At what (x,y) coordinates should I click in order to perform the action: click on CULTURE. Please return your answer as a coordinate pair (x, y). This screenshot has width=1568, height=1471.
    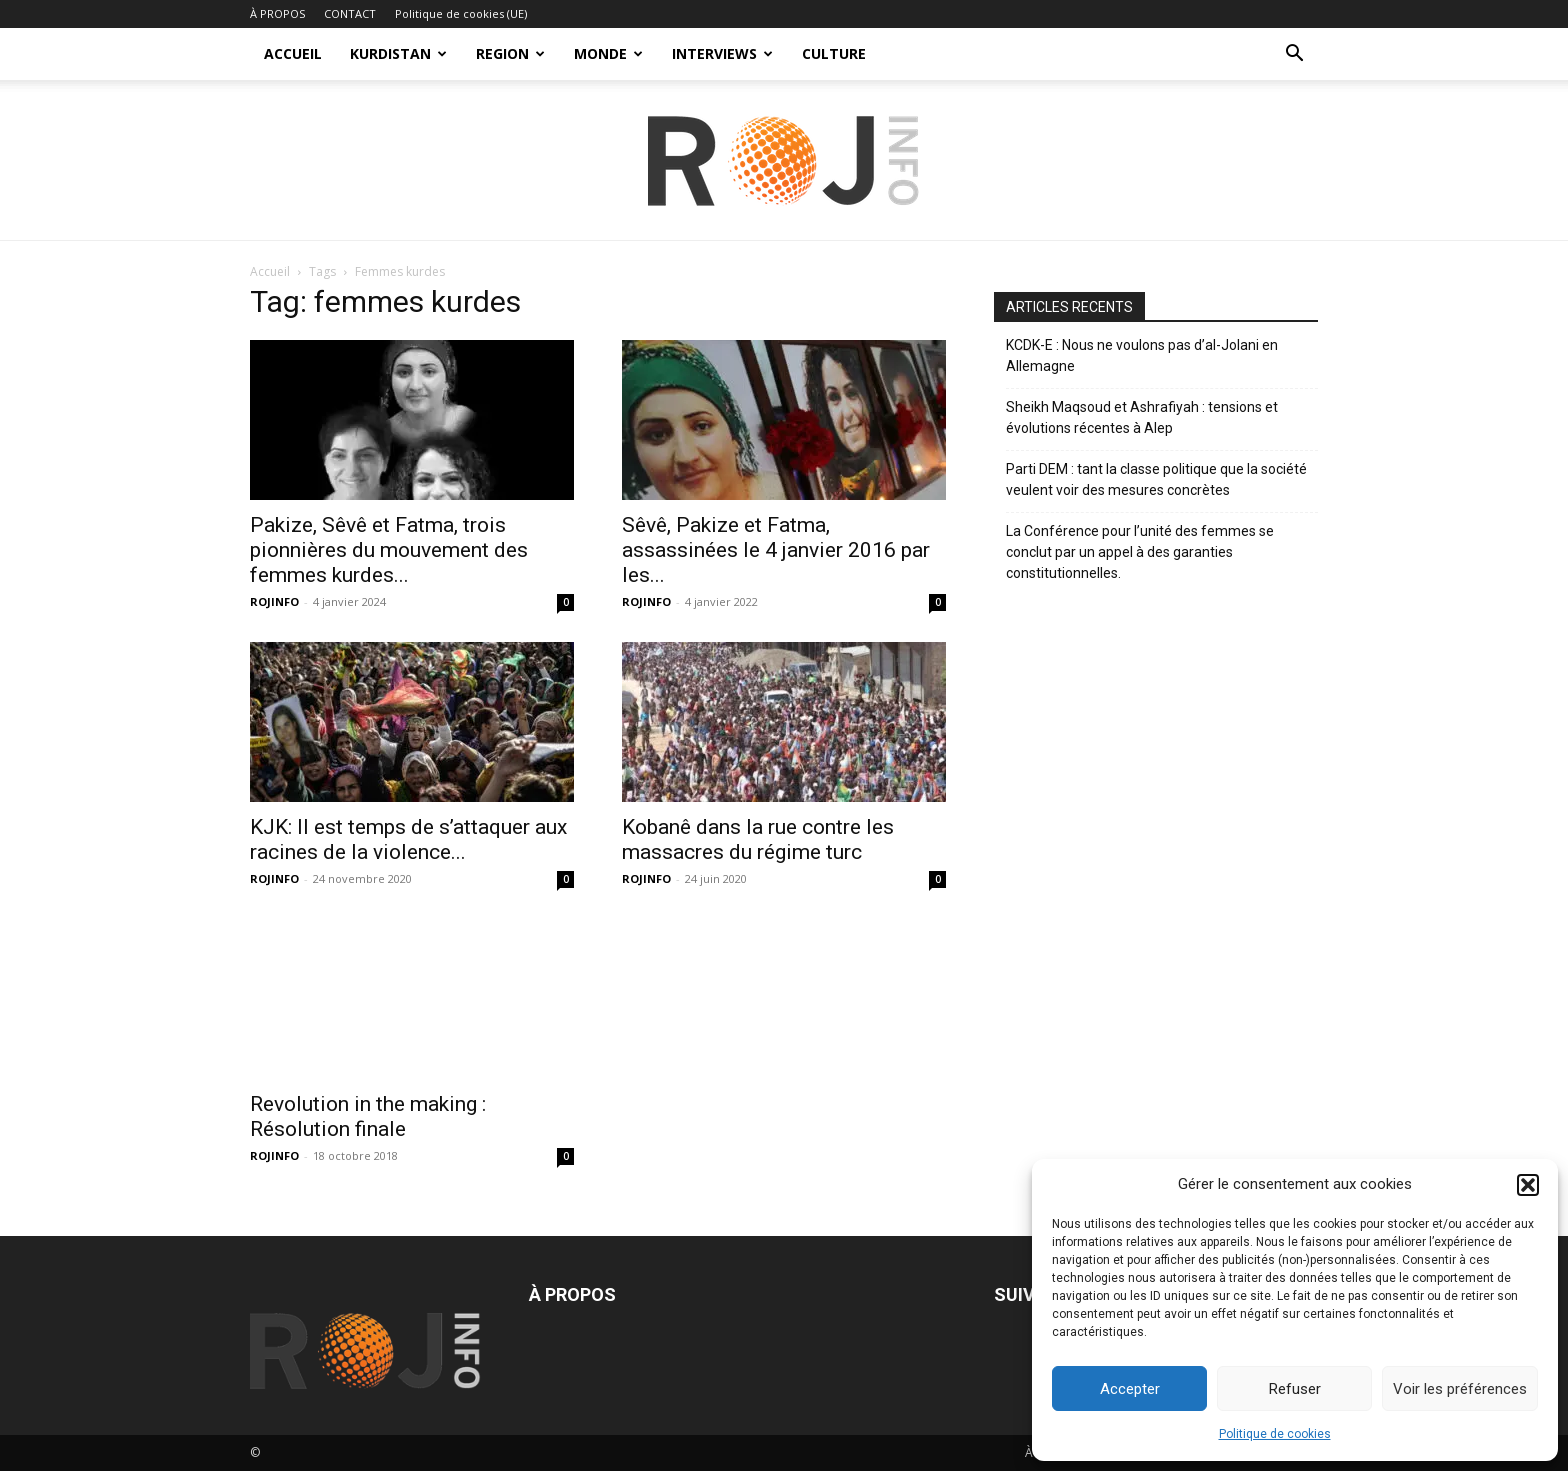
    Looking at the image, I should click on (834, 53).